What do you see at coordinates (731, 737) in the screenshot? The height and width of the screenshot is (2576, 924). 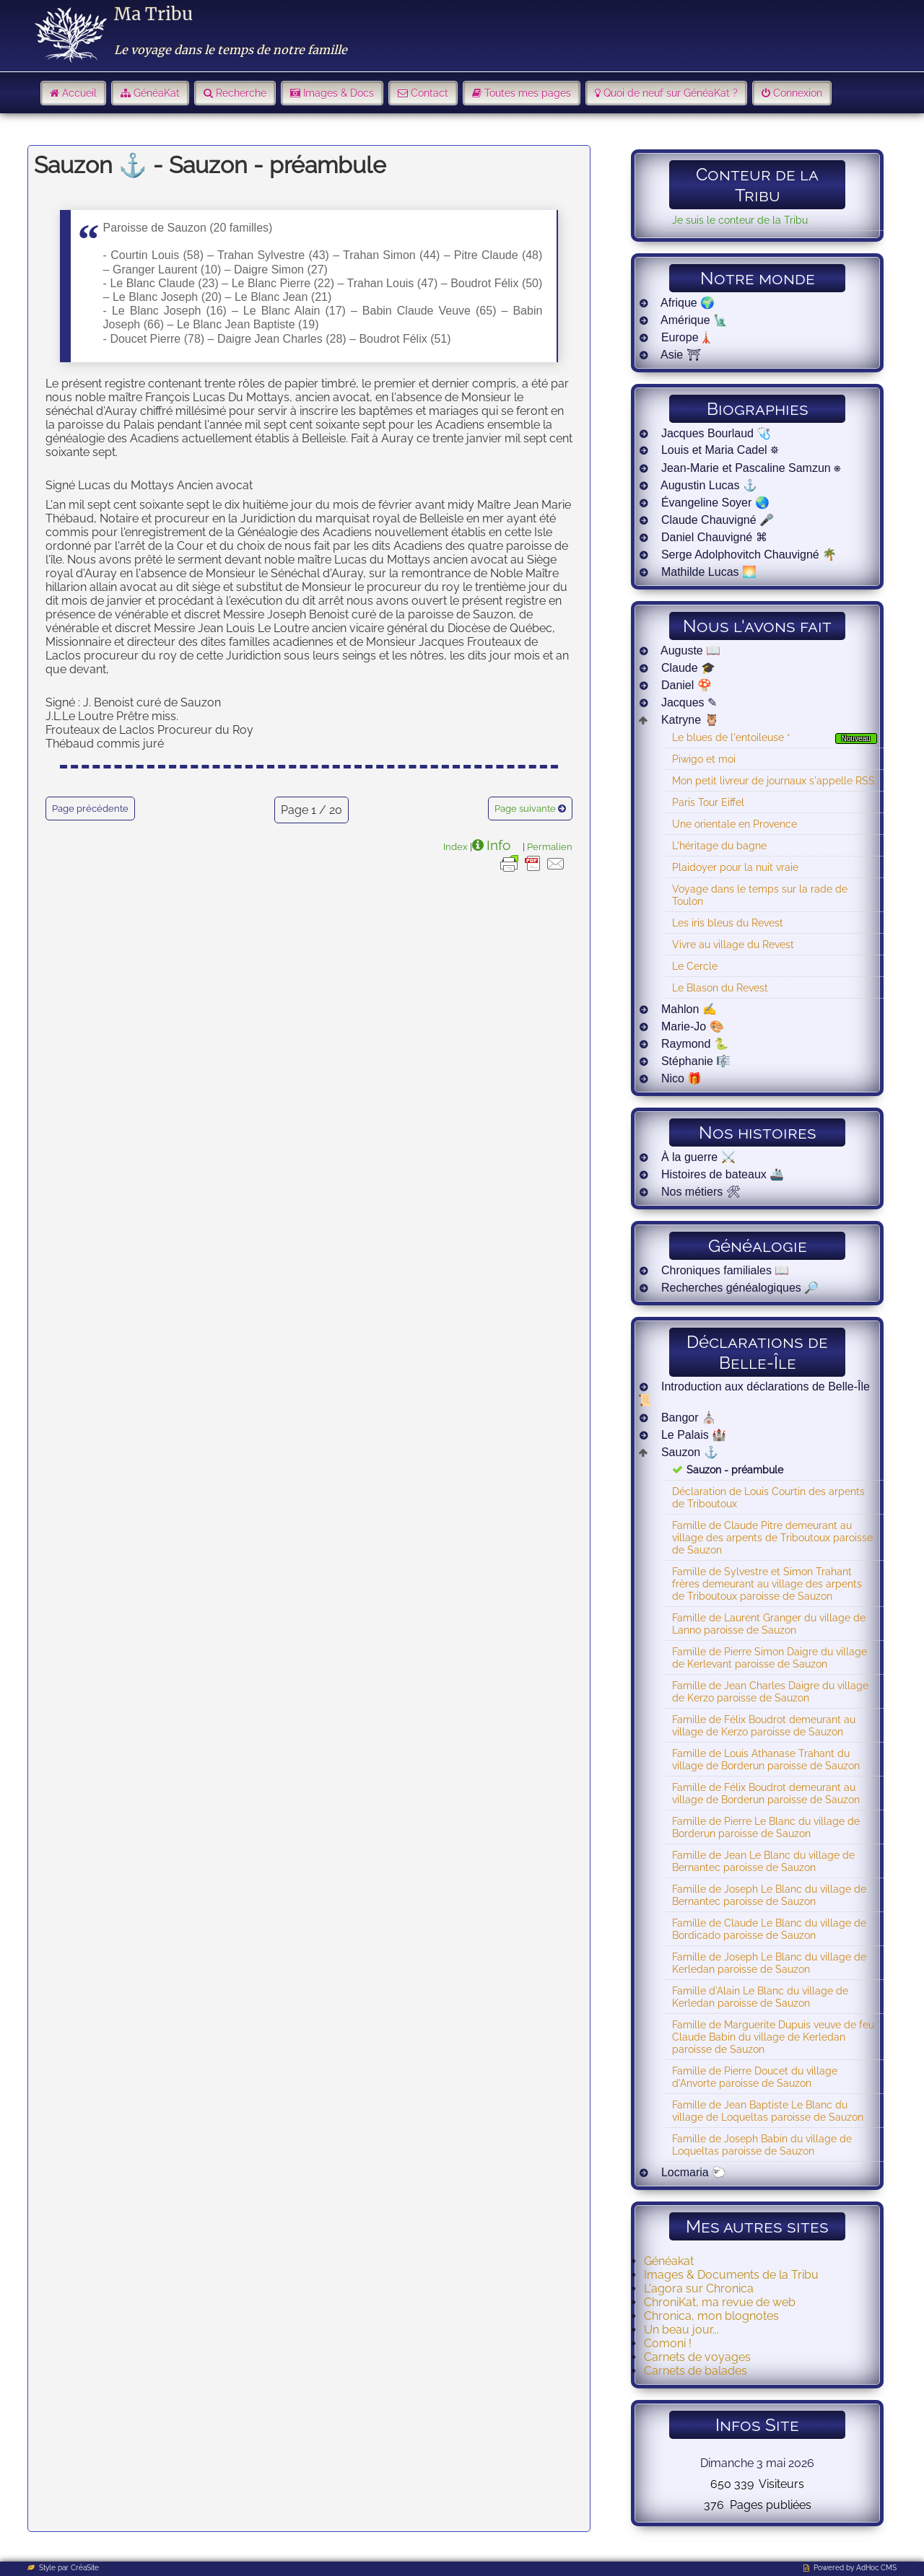 I see `Le blues de l'entoileuse *` at bounding box center [731, 737].